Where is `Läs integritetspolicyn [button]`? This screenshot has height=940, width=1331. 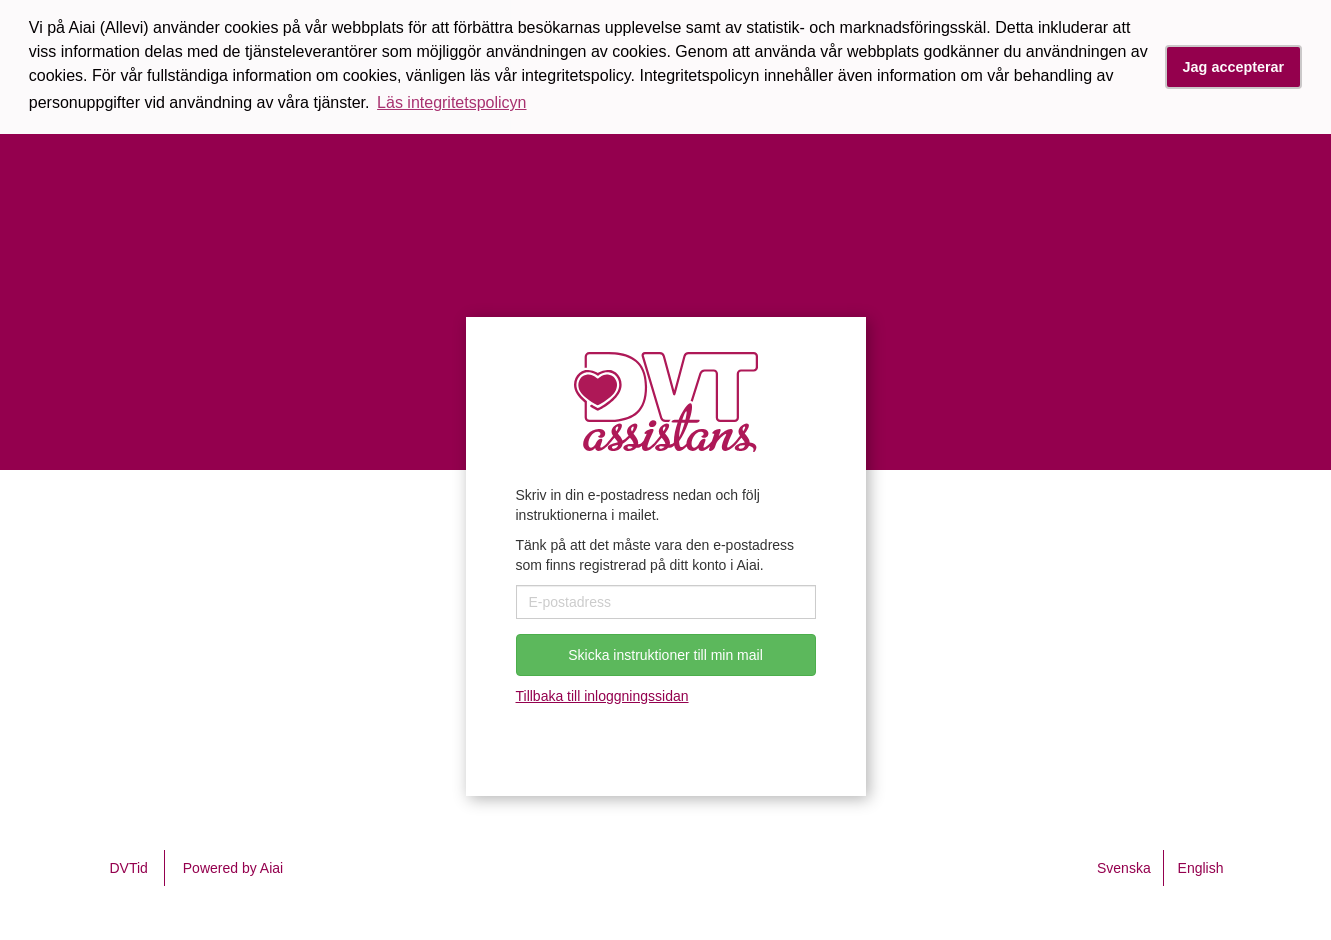
Läs integritetspolicyn [button] is located at coordinates (451, 102).